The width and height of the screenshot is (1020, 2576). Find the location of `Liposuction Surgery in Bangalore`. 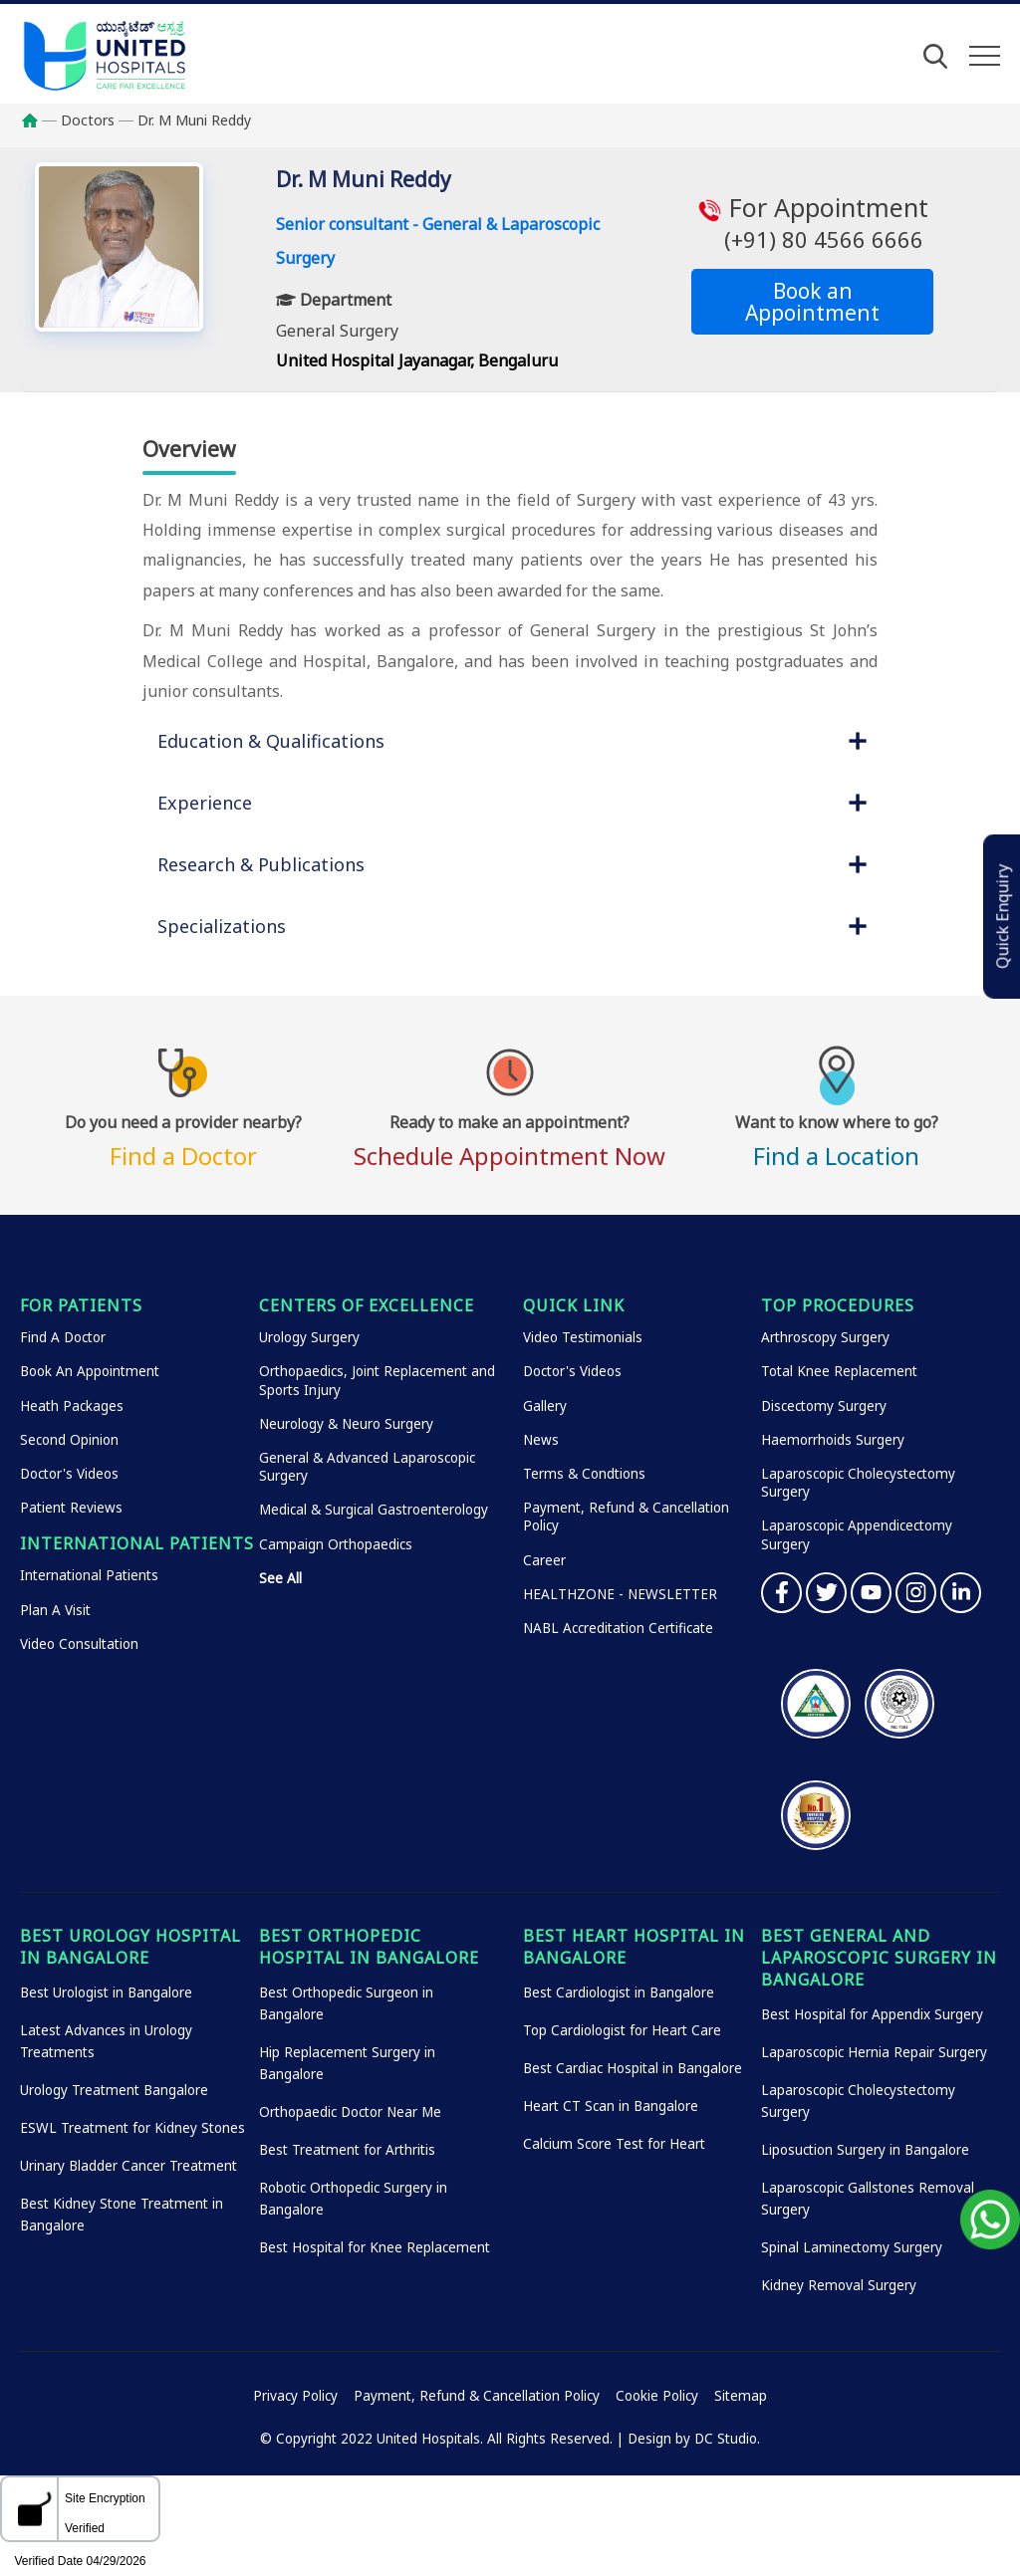

Liposuction Surgery in Bangalore is located at coordinates (865, 2150).